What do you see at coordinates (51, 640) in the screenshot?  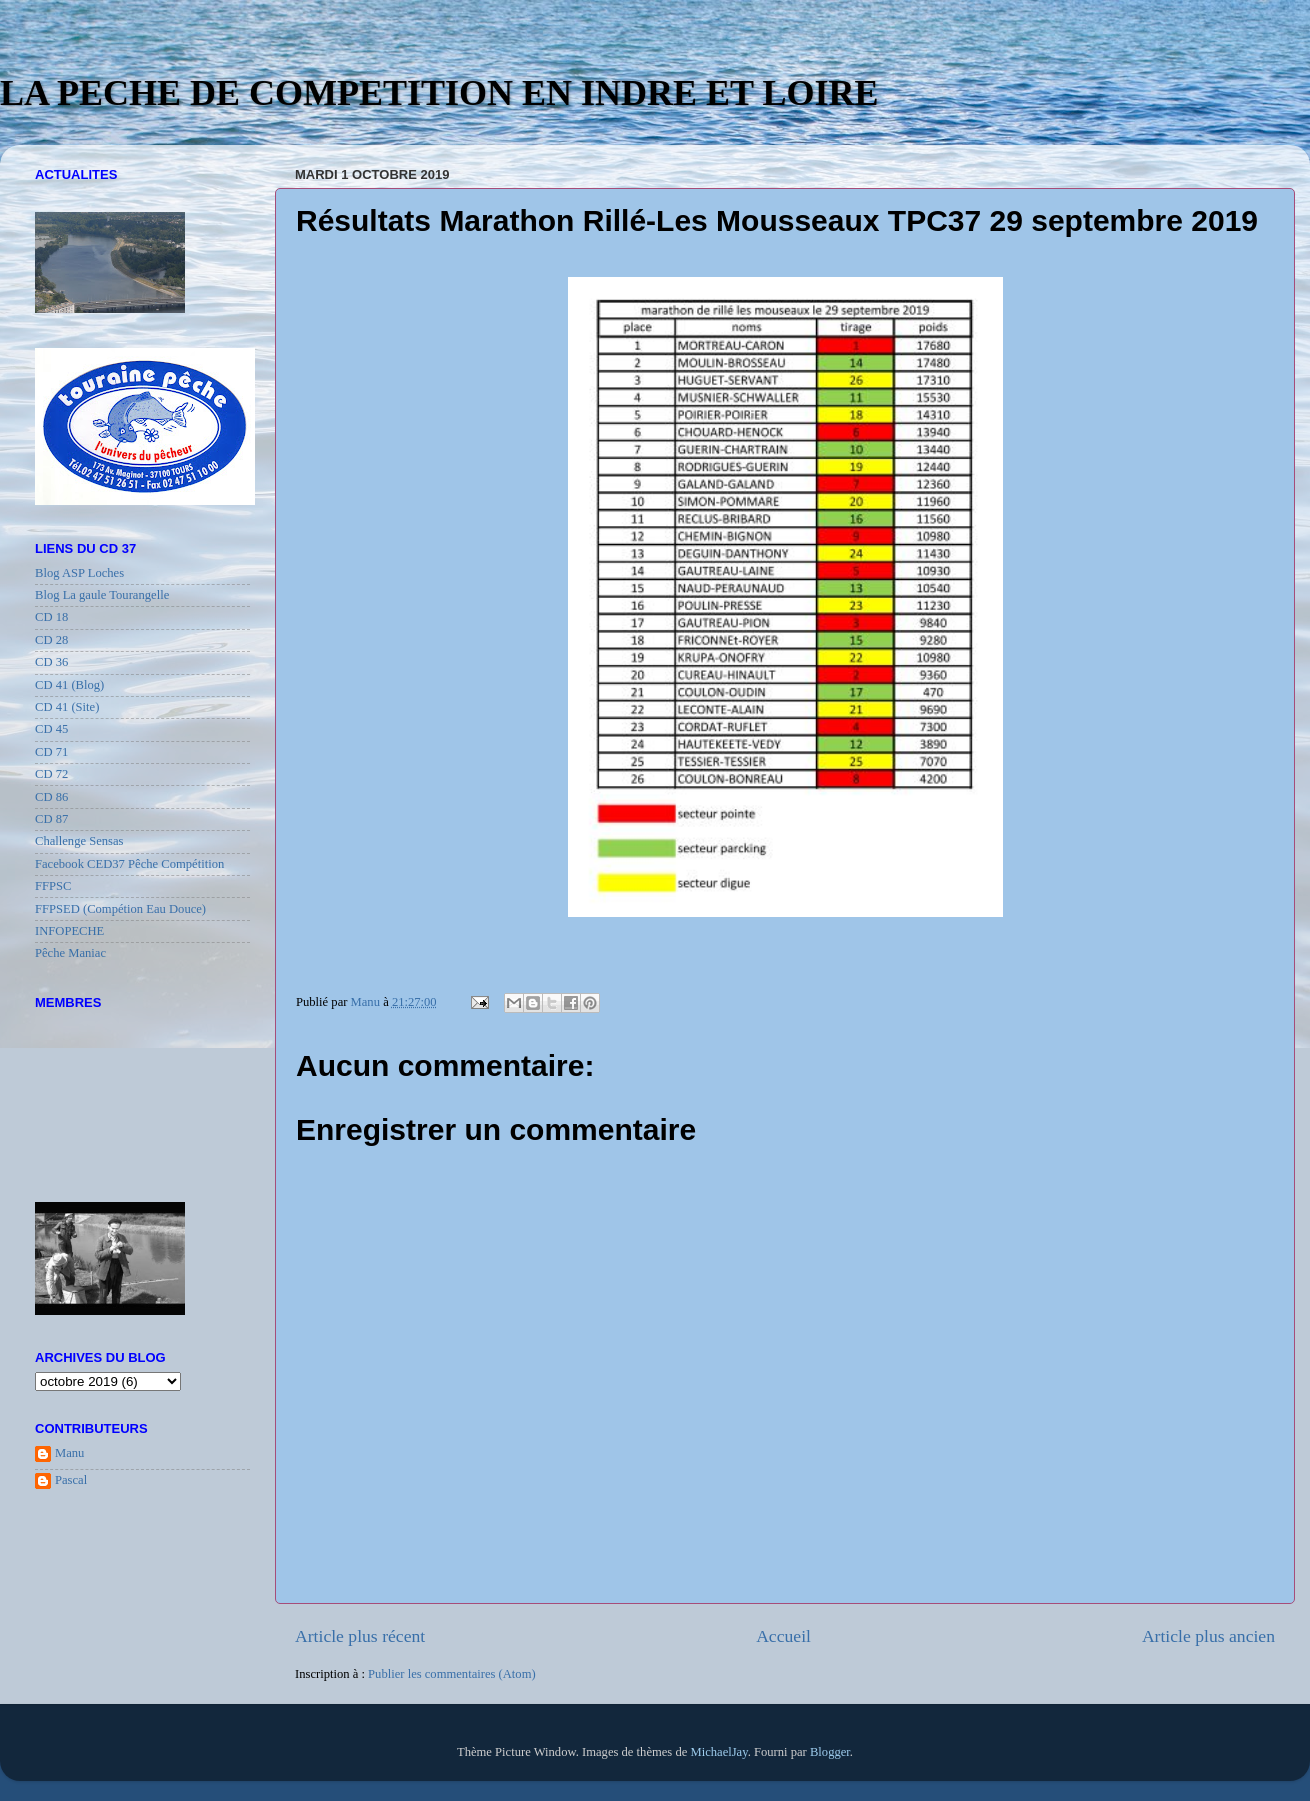 I see `CD 28` at bounding box center [51, 640].